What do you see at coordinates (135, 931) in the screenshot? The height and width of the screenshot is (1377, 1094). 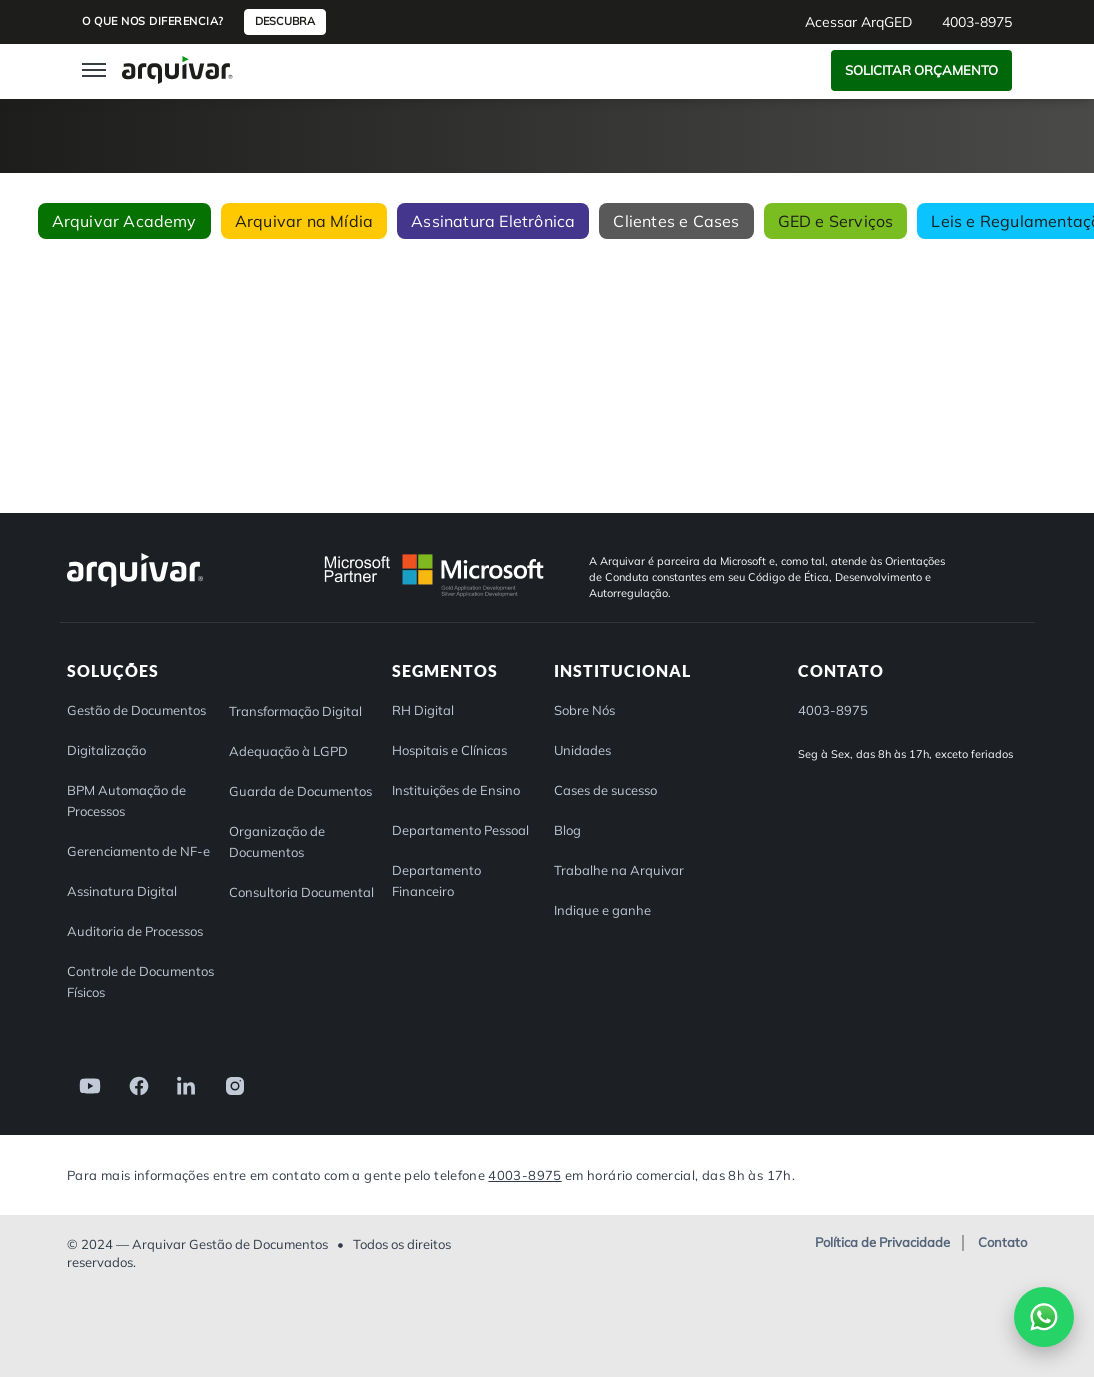 I see `Auditoria de Processos` at bounding box center [135, 931].